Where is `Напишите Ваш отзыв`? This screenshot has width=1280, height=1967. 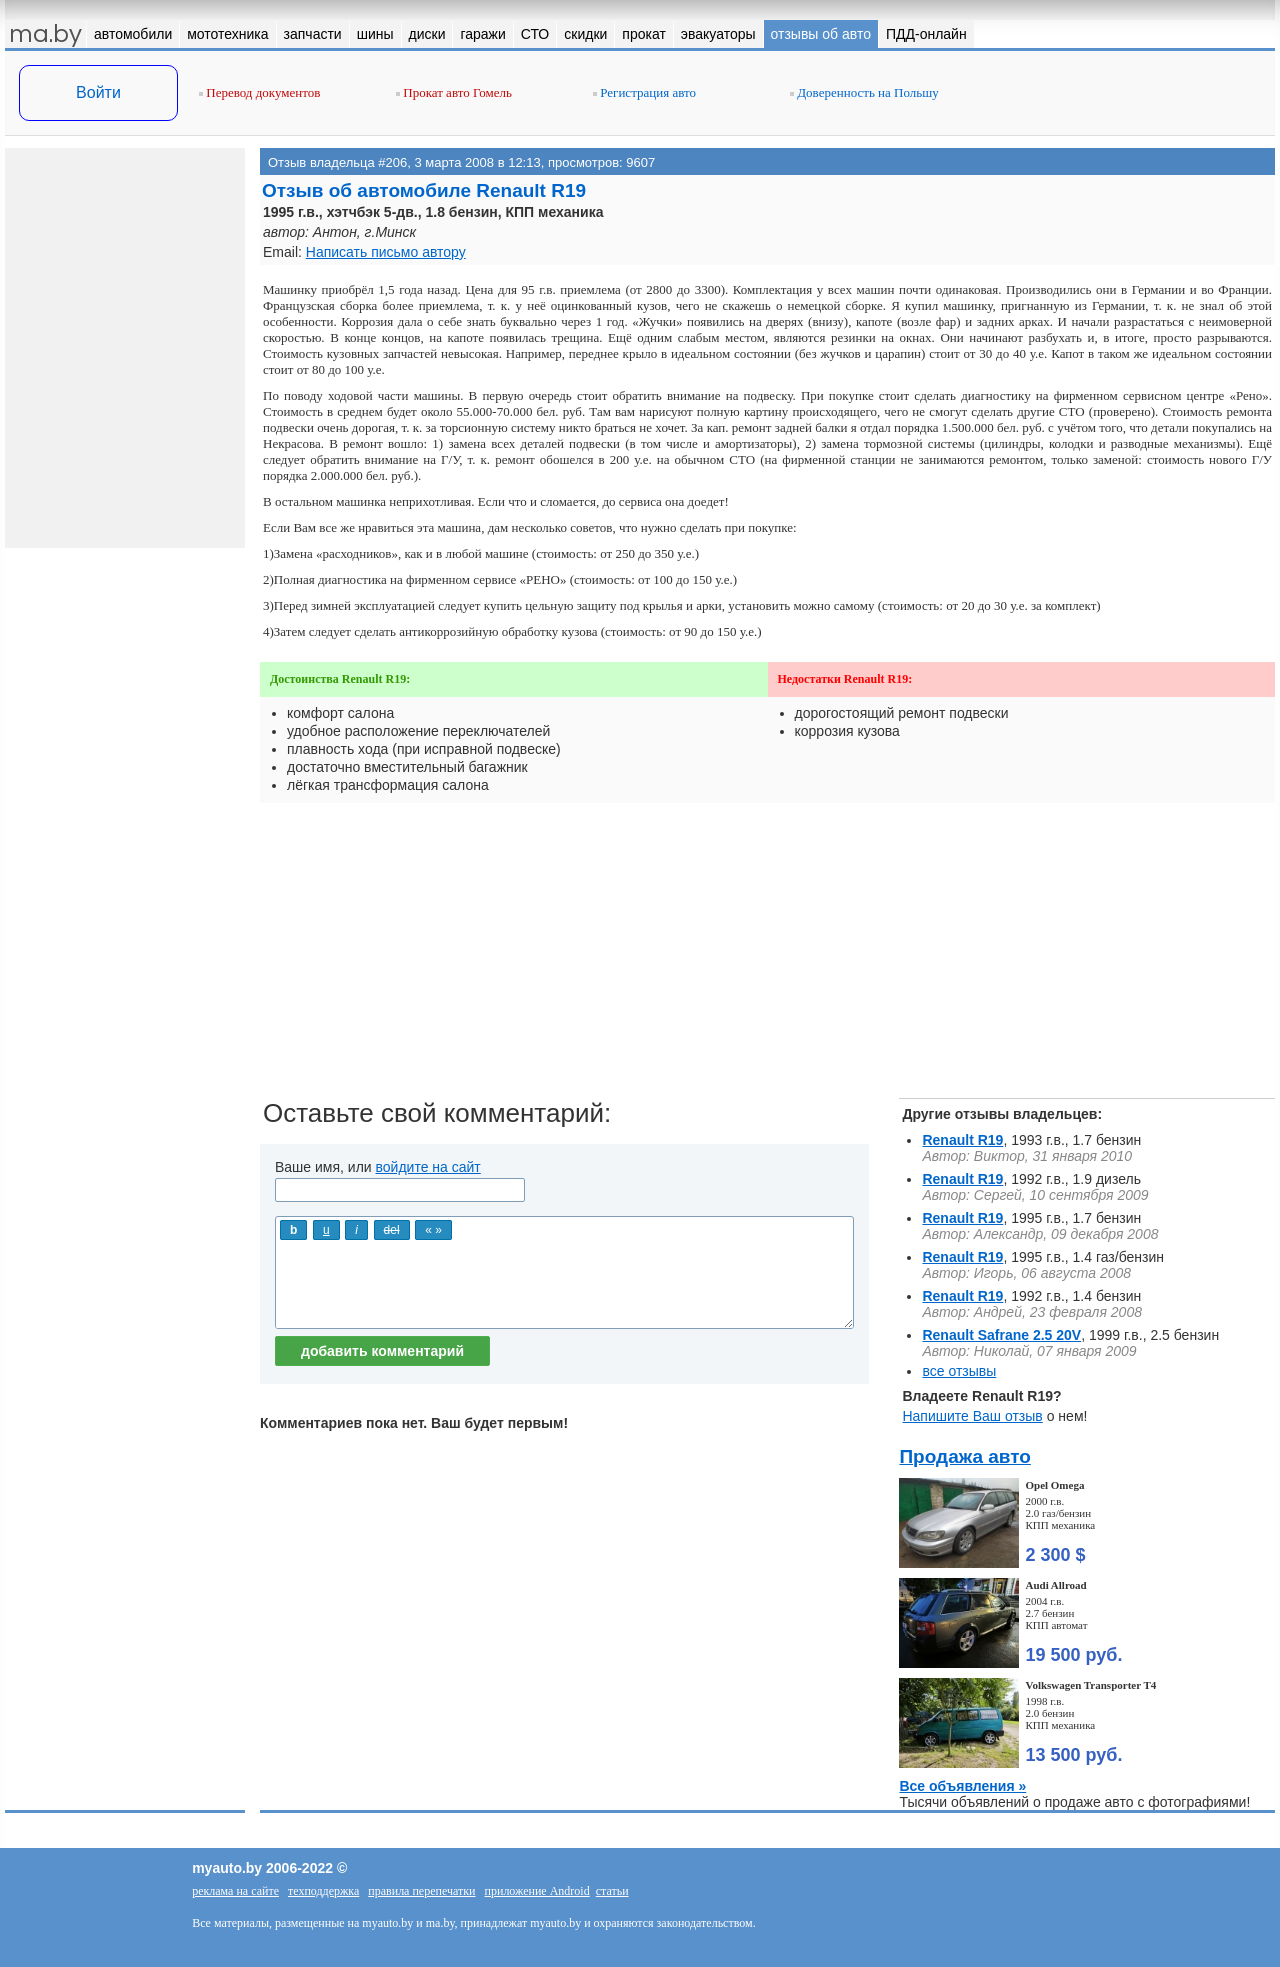
Напишите Ваш отзыв is located at coordinates (972, 1416).